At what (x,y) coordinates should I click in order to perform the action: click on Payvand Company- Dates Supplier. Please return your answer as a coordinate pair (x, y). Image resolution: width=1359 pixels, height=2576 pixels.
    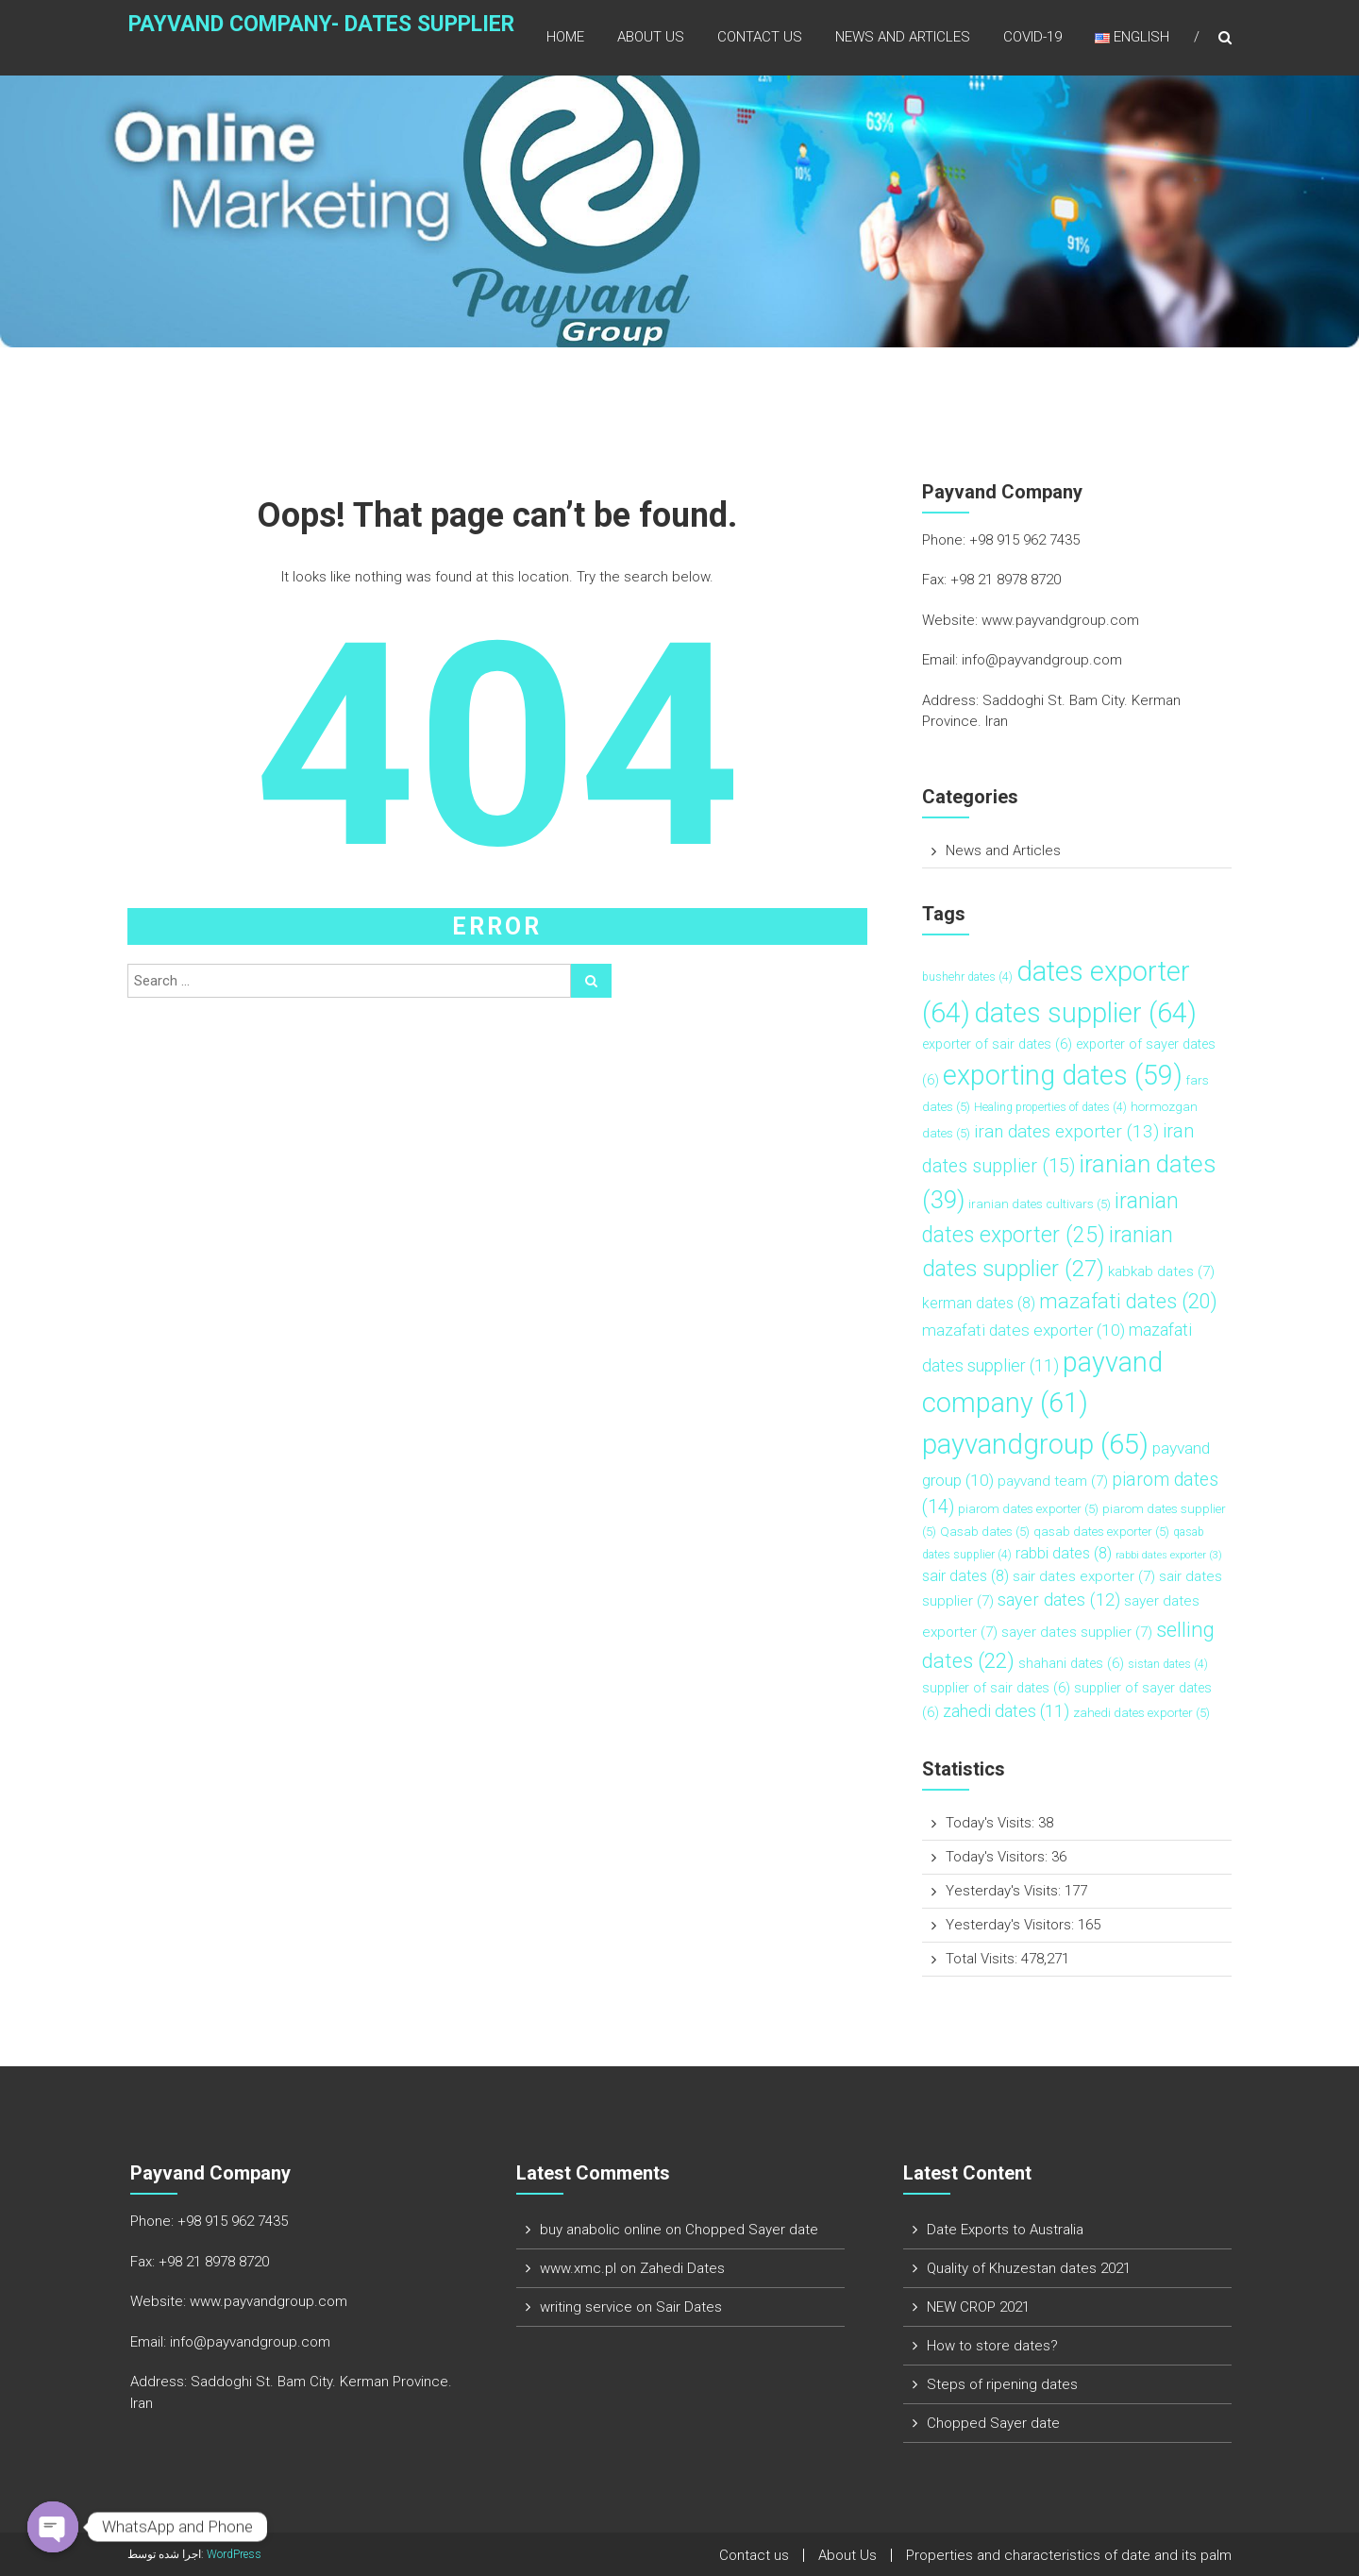
    Looking at the image, I should click on (287, 34).